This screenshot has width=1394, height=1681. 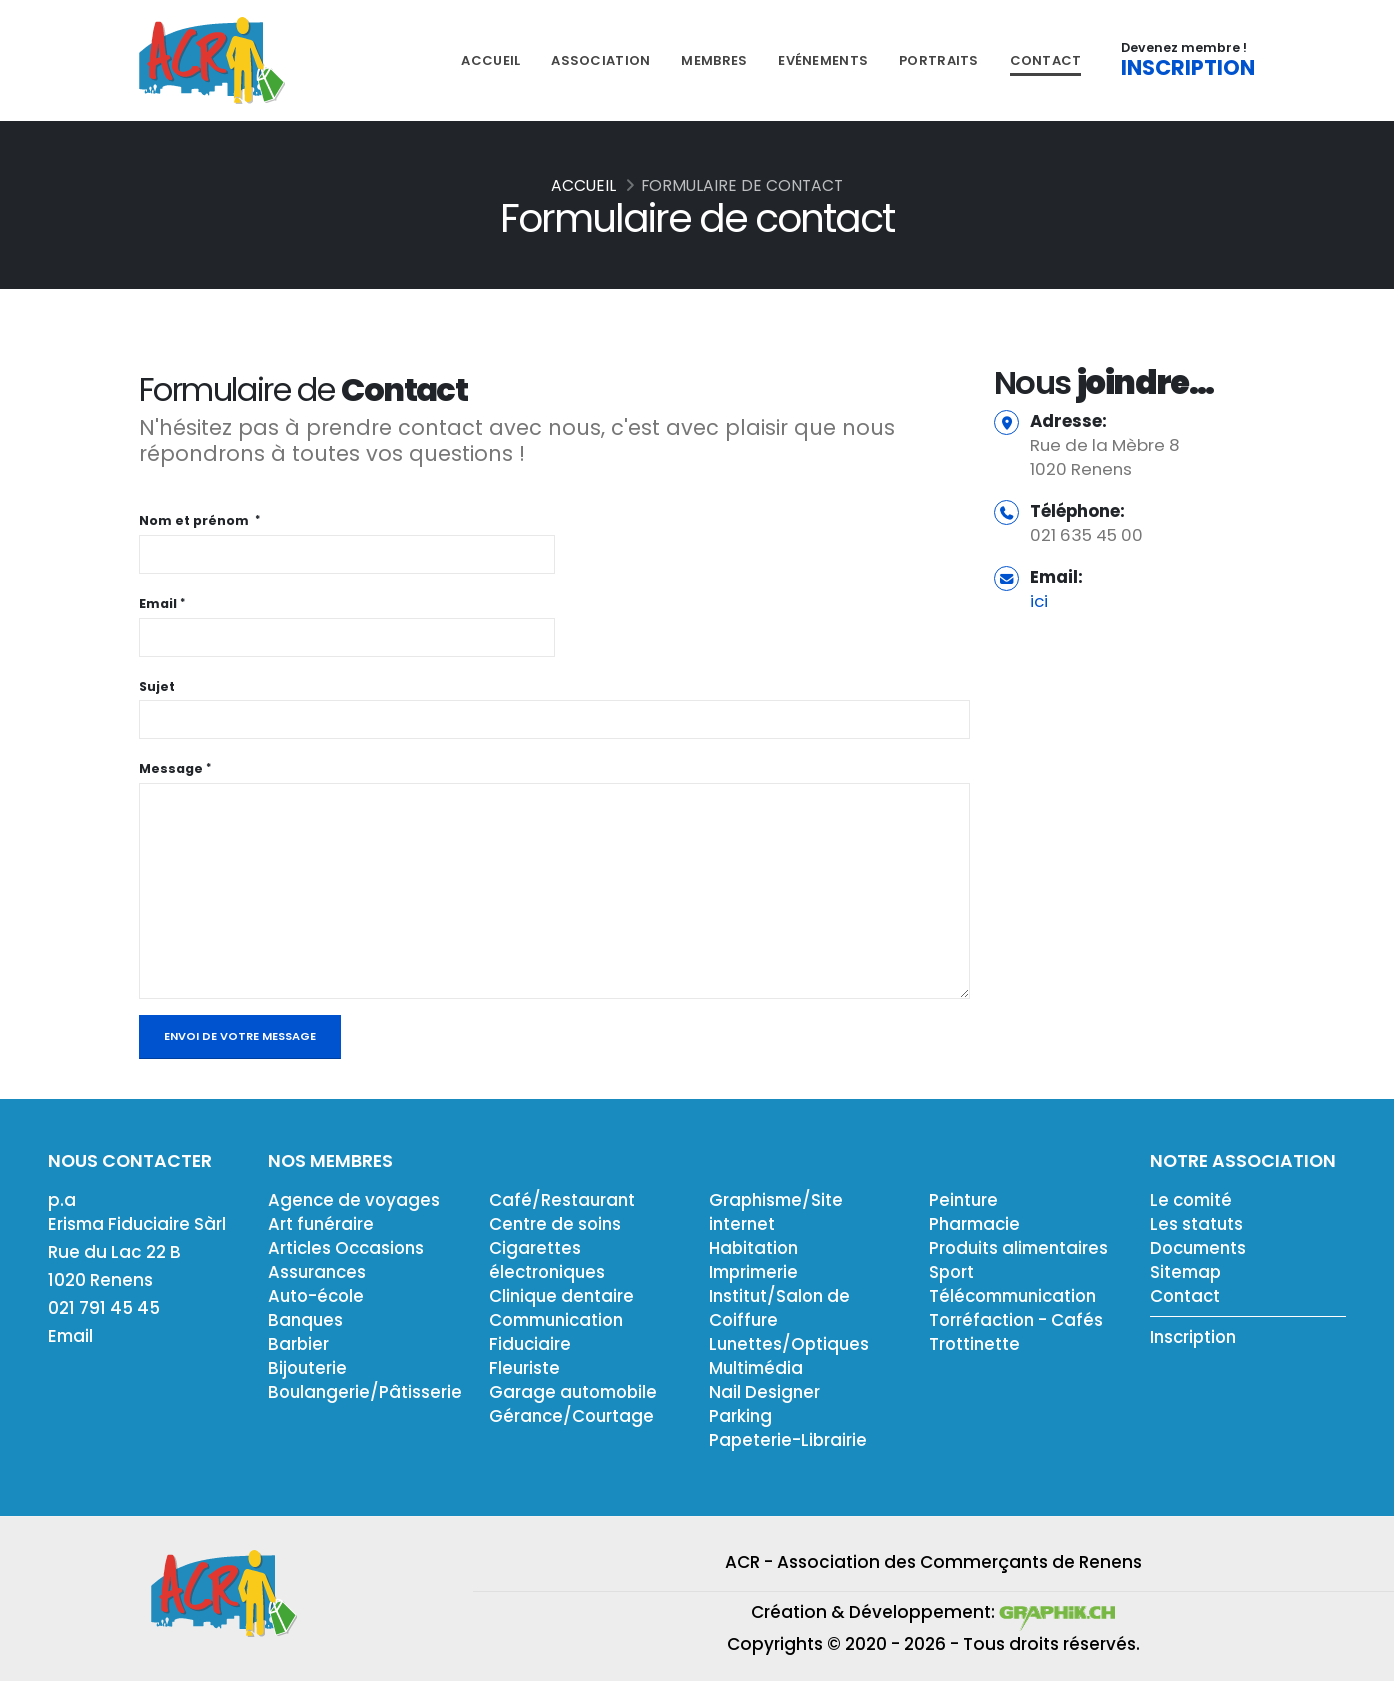 I want to click on Nail Designer, so click(x=765, y=1392).